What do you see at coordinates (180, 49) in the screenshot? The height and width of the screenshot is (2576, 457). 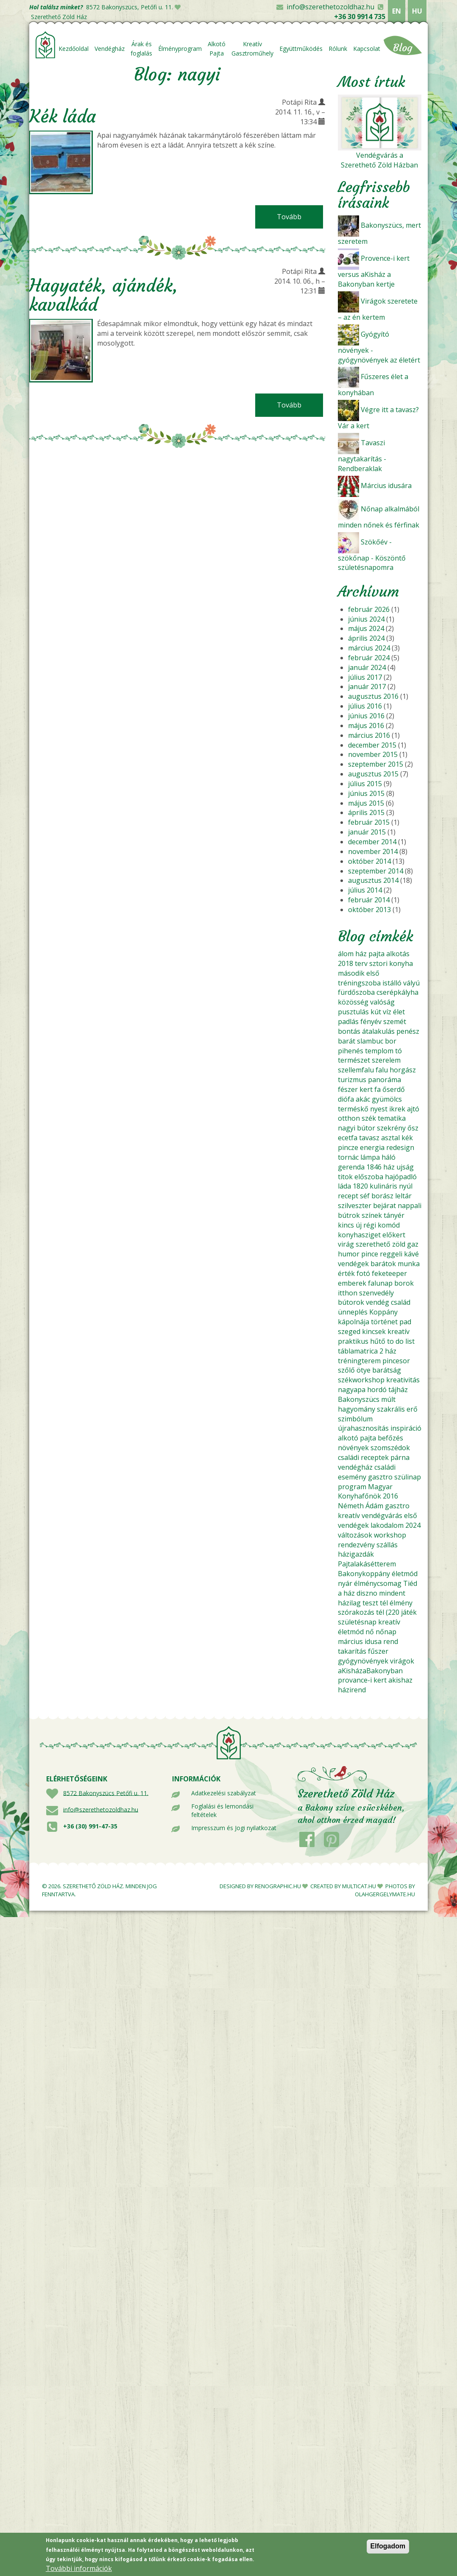 I see `Élményprogram` at bounding box center [180, 49].